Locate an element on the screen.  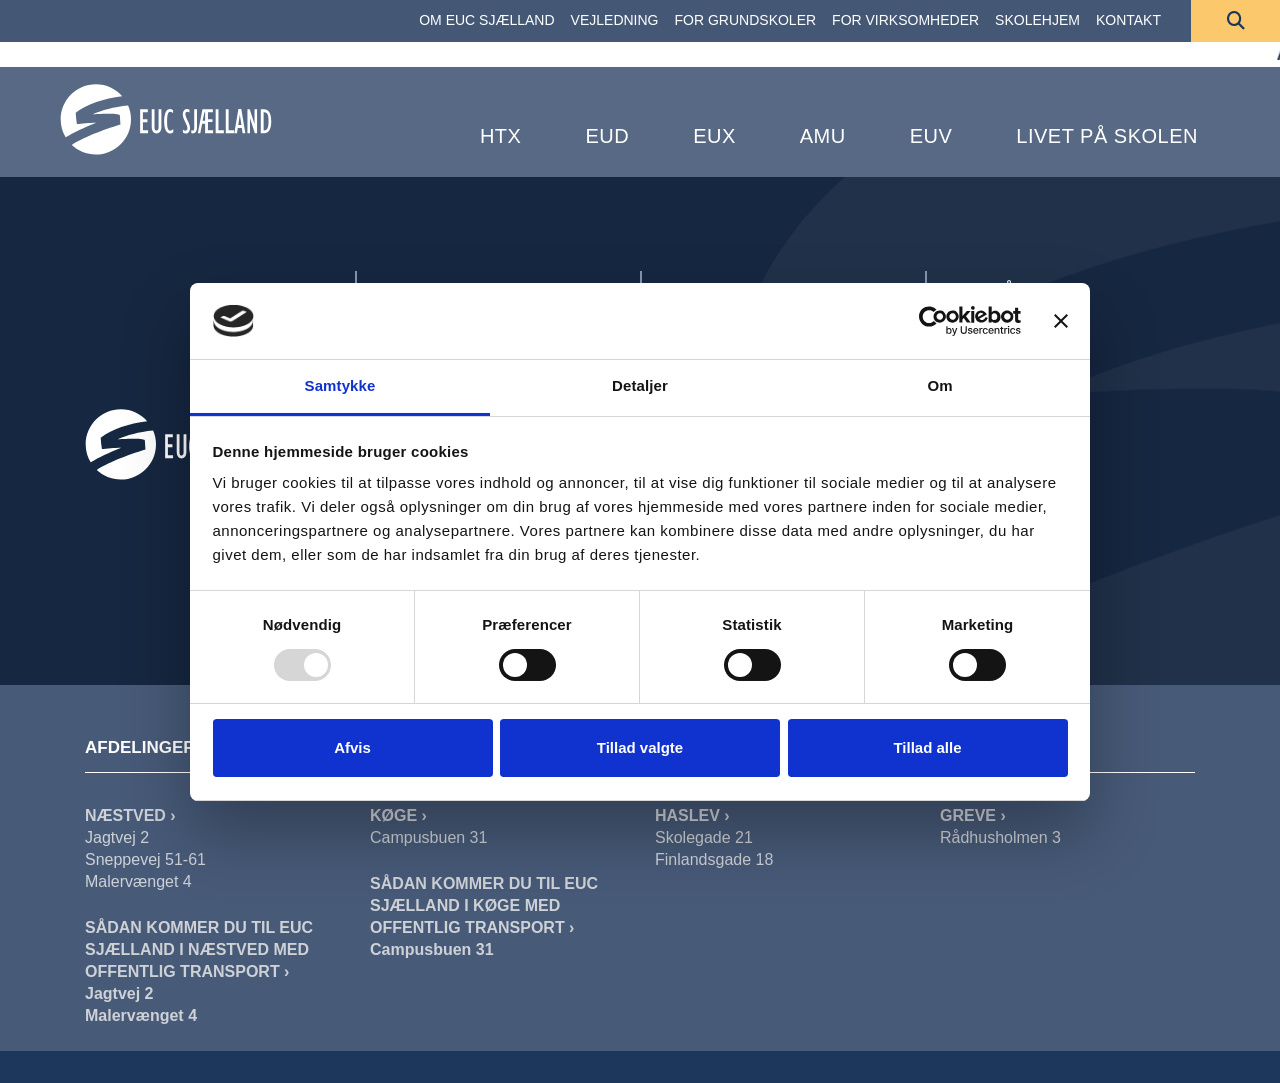
Tillad valgte is located at coordinates (640, 747).